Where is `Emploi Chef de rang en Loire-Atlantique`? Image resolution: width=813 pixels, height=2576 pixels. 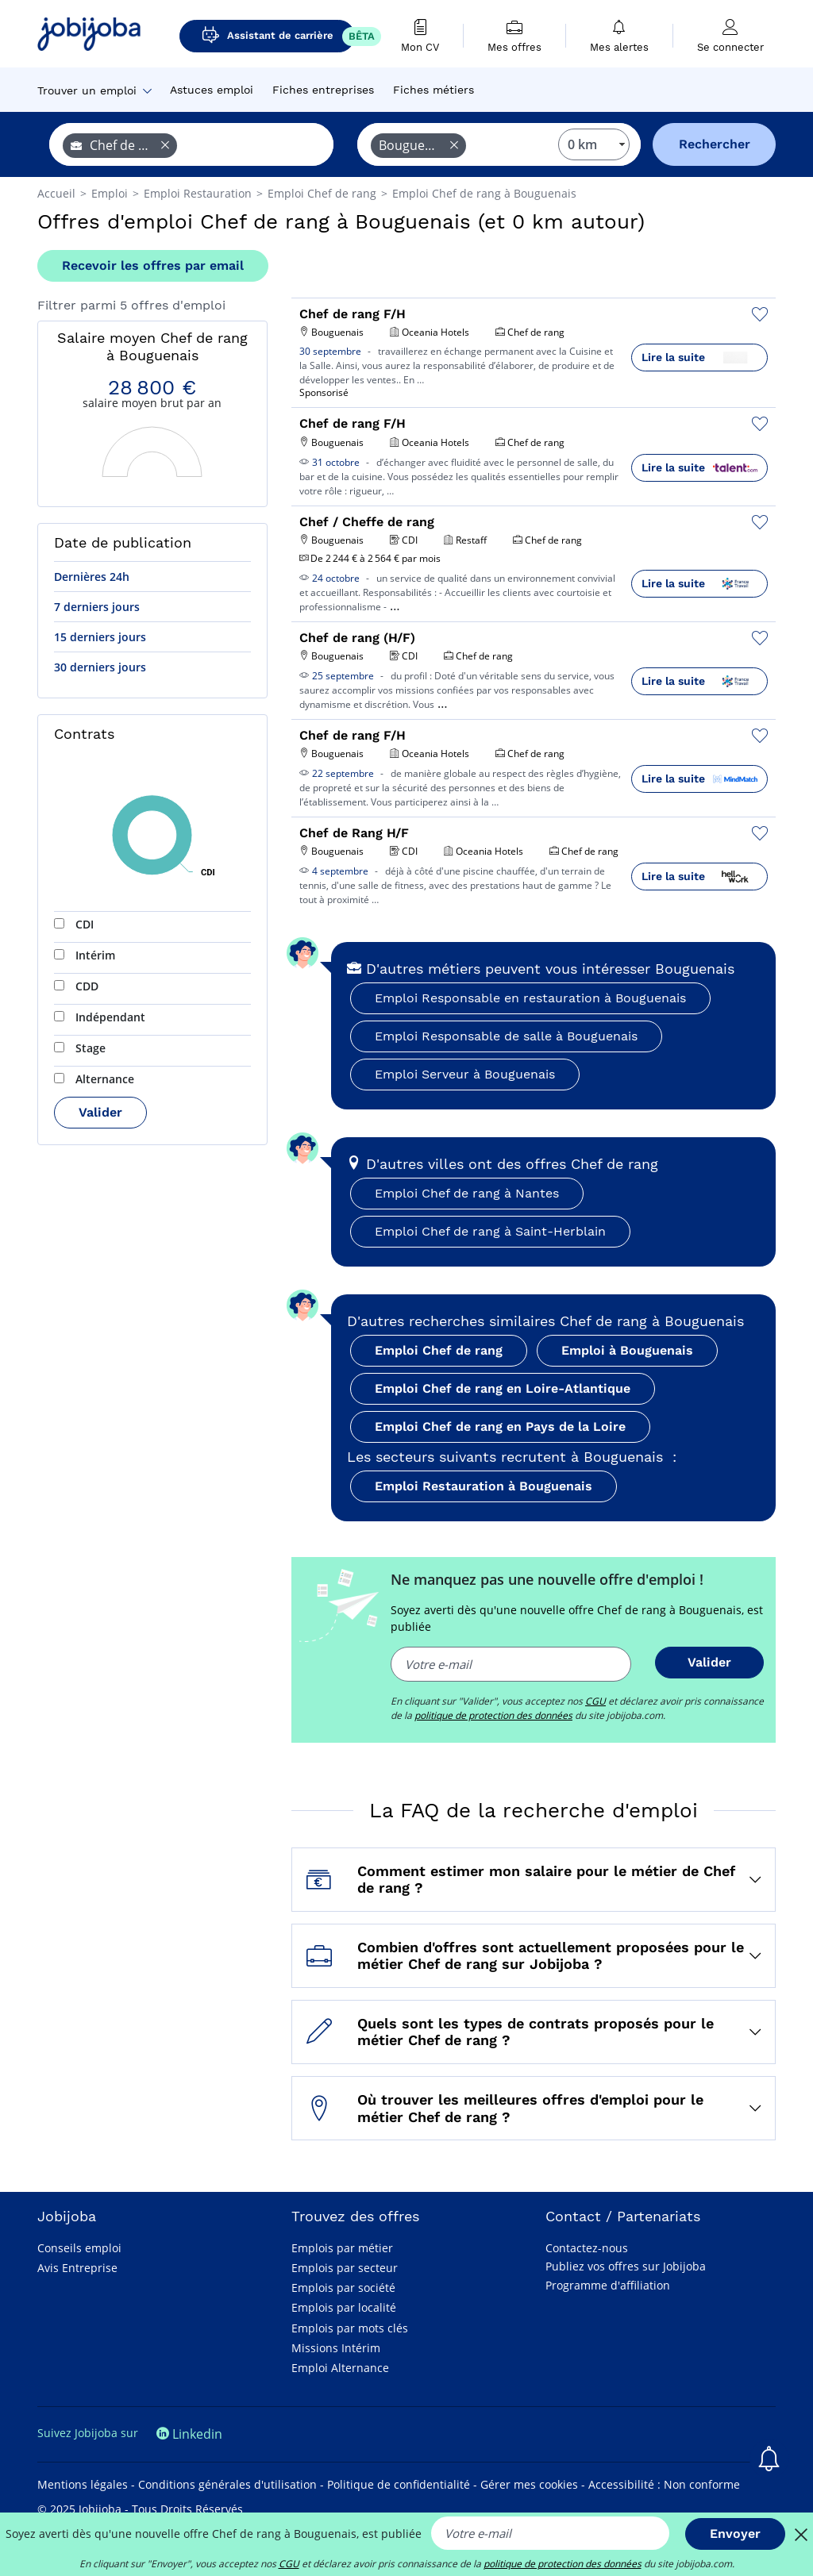
Emploi Chef de rang en Loire-Atlantique is located at coordinates (502, 1388).